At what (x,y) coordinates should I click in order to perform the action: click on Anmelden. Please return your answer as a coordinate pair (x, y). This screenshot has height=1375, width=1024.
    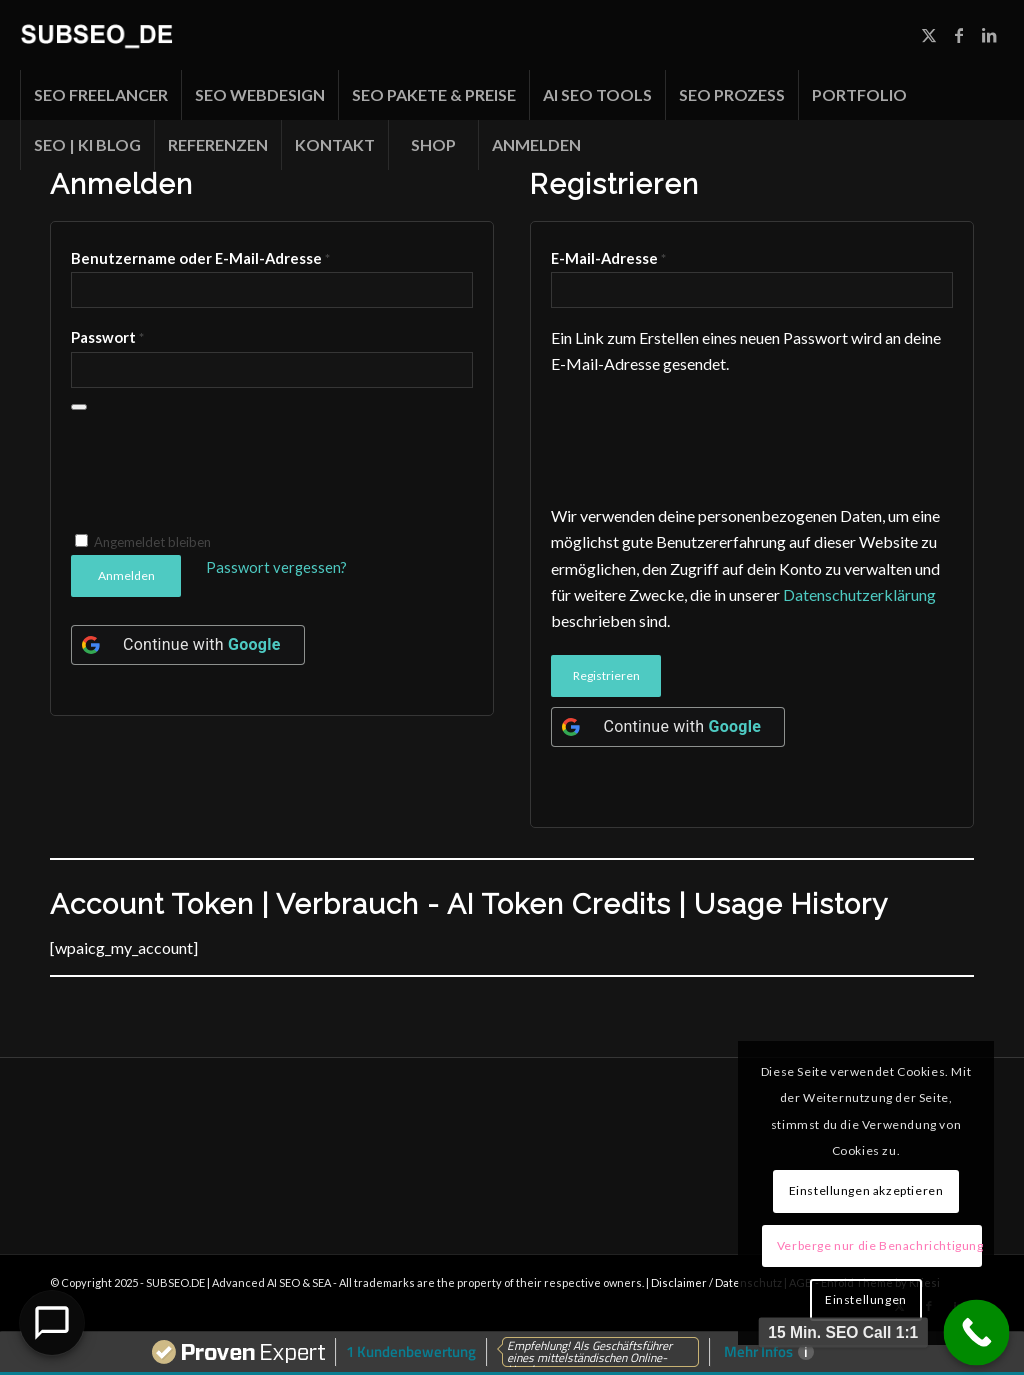
    Looking at the image, I should click on (126, 575).